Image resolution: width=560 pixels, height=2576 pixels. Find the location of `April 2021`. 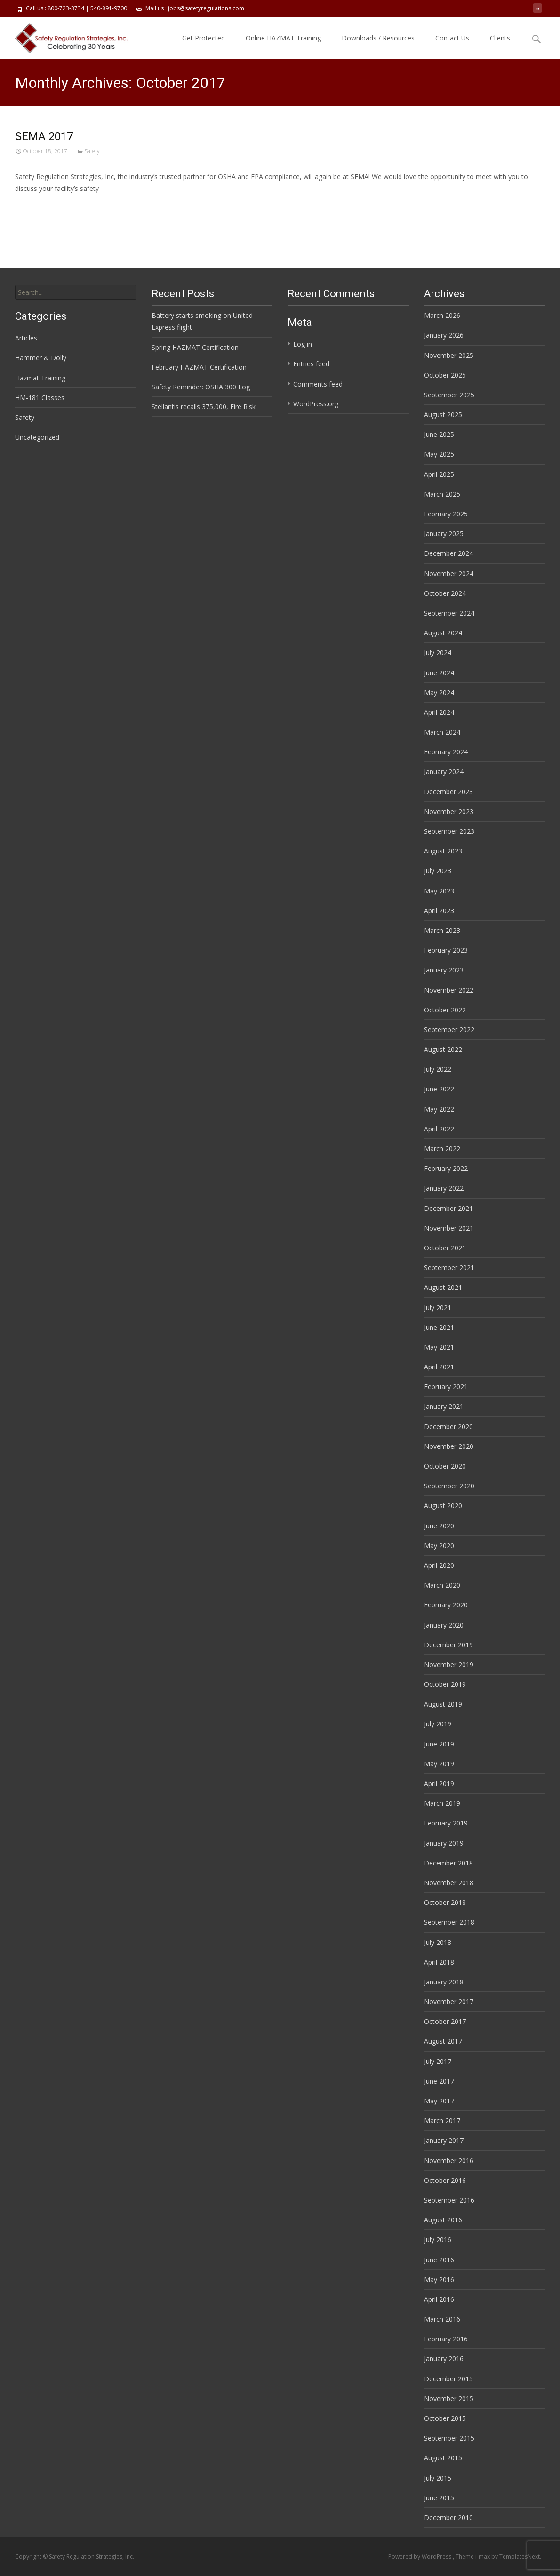

April 2021 is located at coordinates (439, 1366).